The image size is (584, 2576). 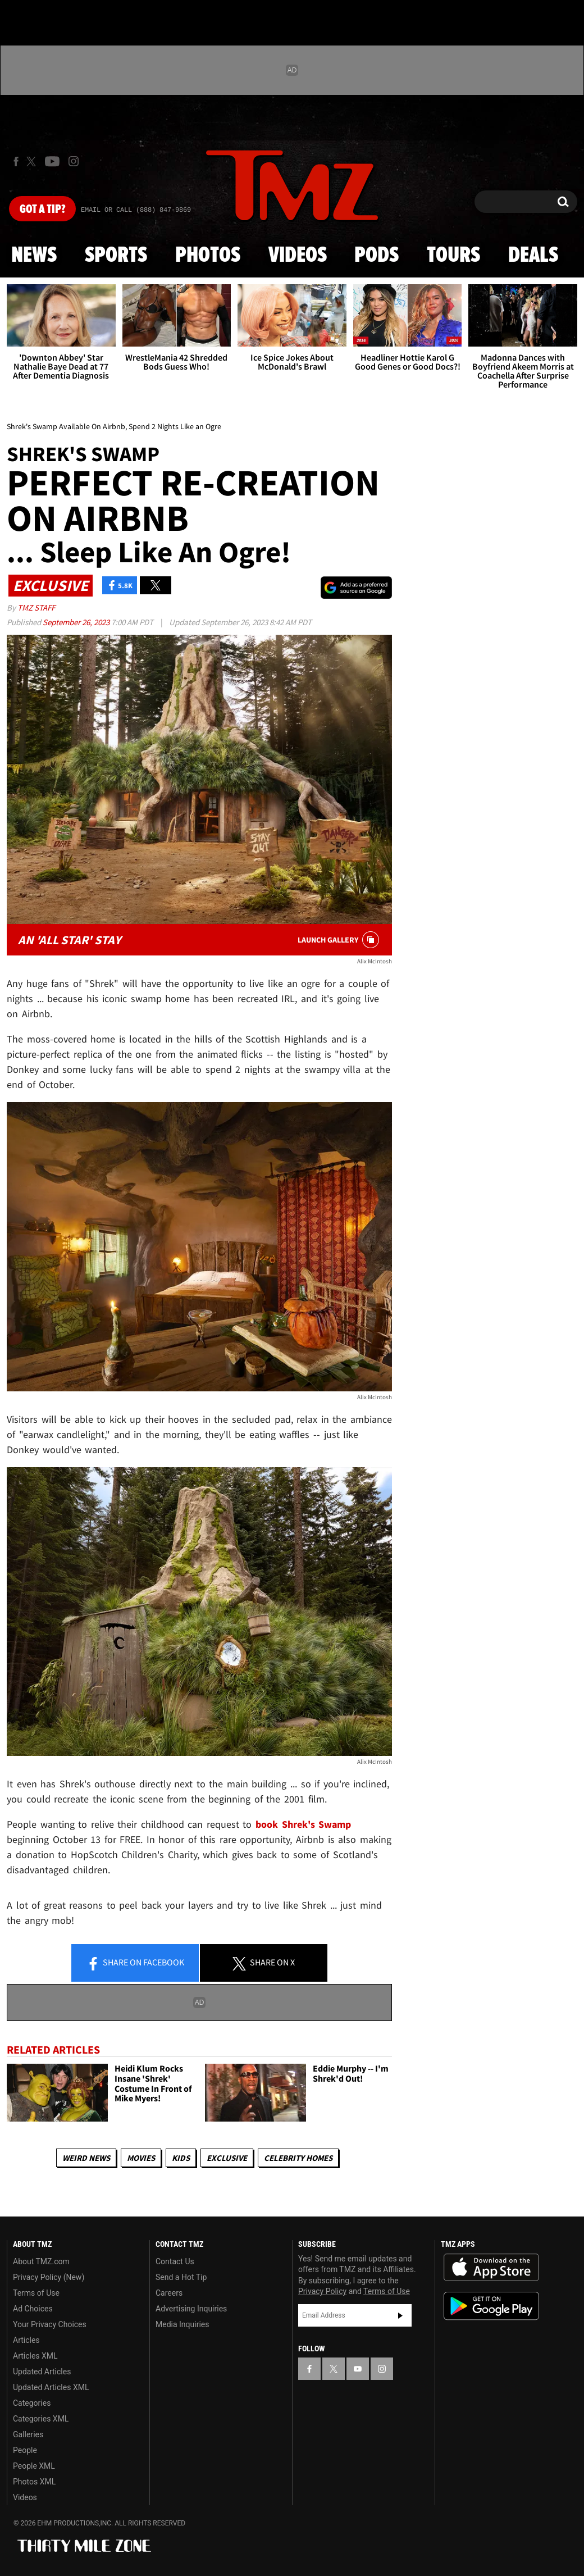 What do you see at coordinates (298, 2157) in the screenshot?
I see `Celebrity Homes` at bounding box center [298, 2157].